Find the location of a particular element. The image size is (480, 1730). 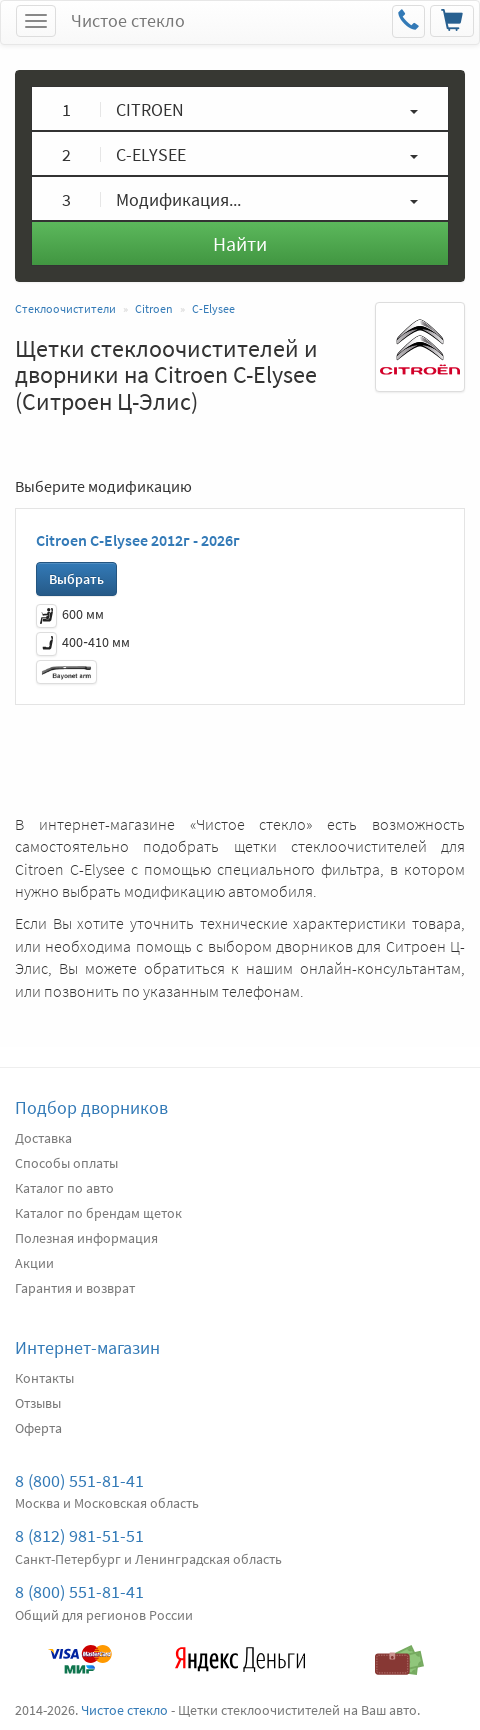

Подбор дворников is located at coordinates (91, 1107).